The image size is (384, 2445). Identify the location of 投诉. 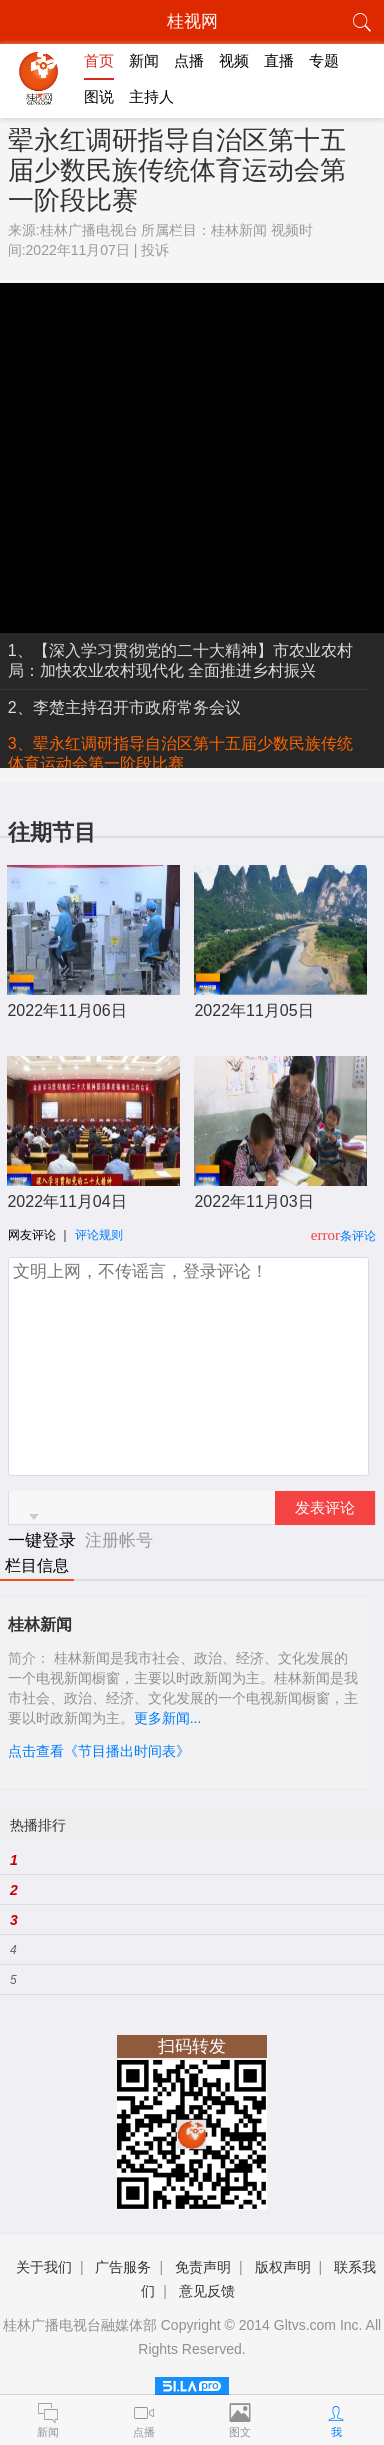
(155, 250).